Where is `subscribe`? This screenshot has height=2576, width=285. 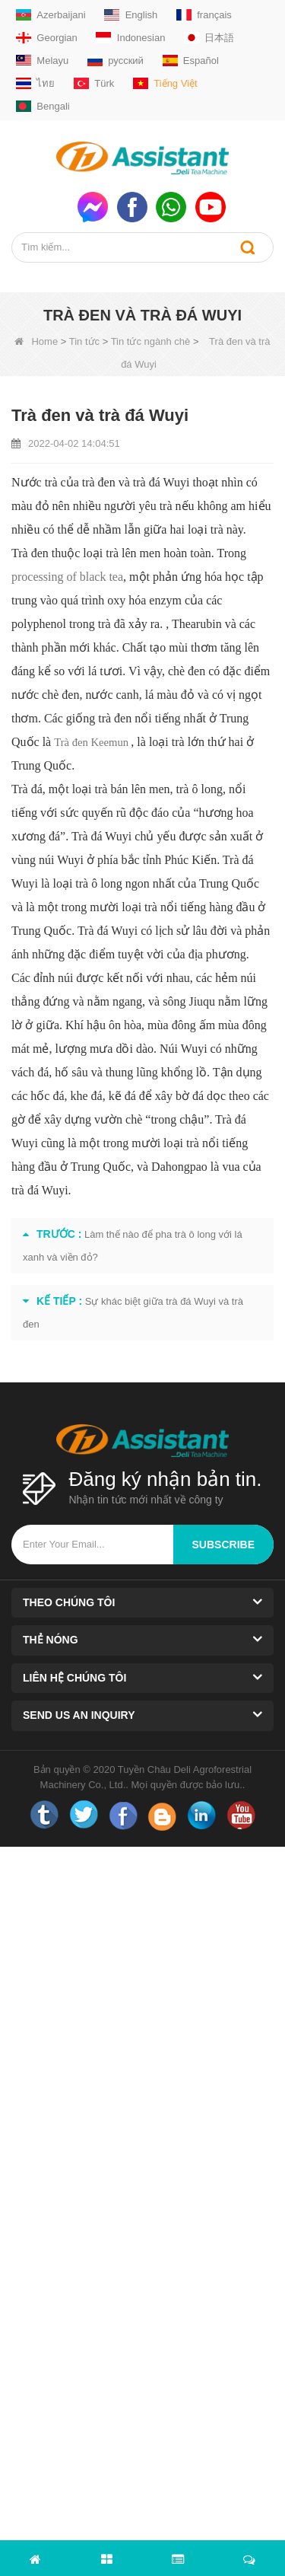 subscribe is located at coordinates (223, 1544).